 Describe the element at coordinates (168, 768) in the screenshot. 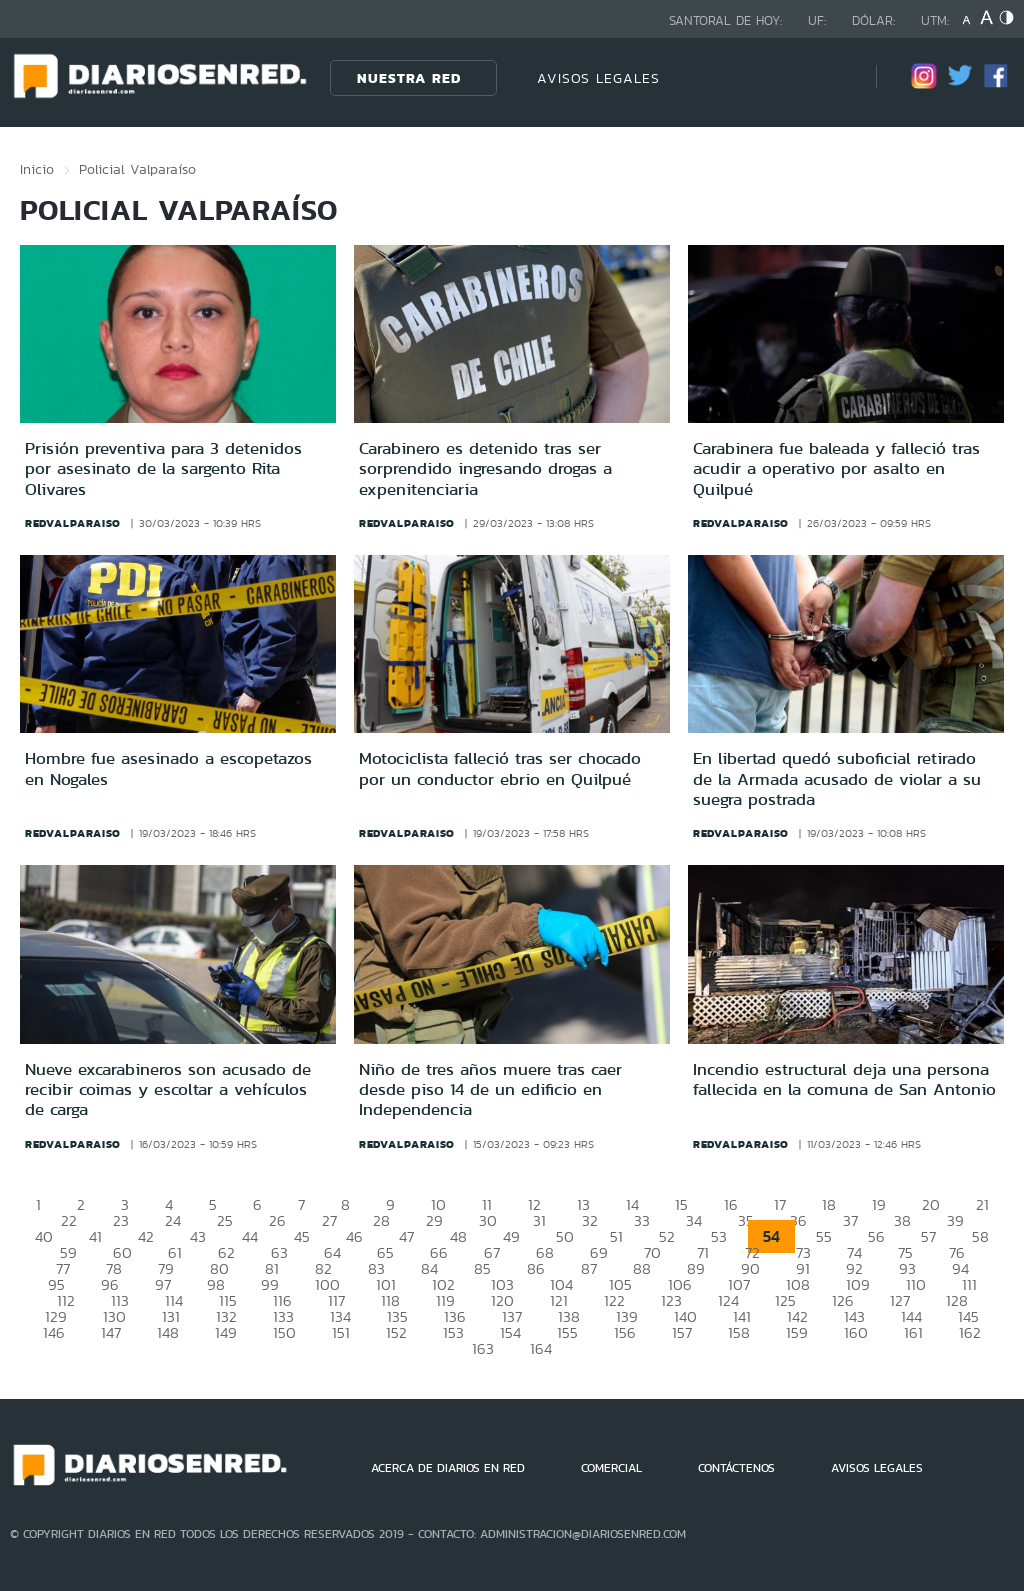

I see `Hombre fue asesinado a escopetazos en Nogales` at that location.